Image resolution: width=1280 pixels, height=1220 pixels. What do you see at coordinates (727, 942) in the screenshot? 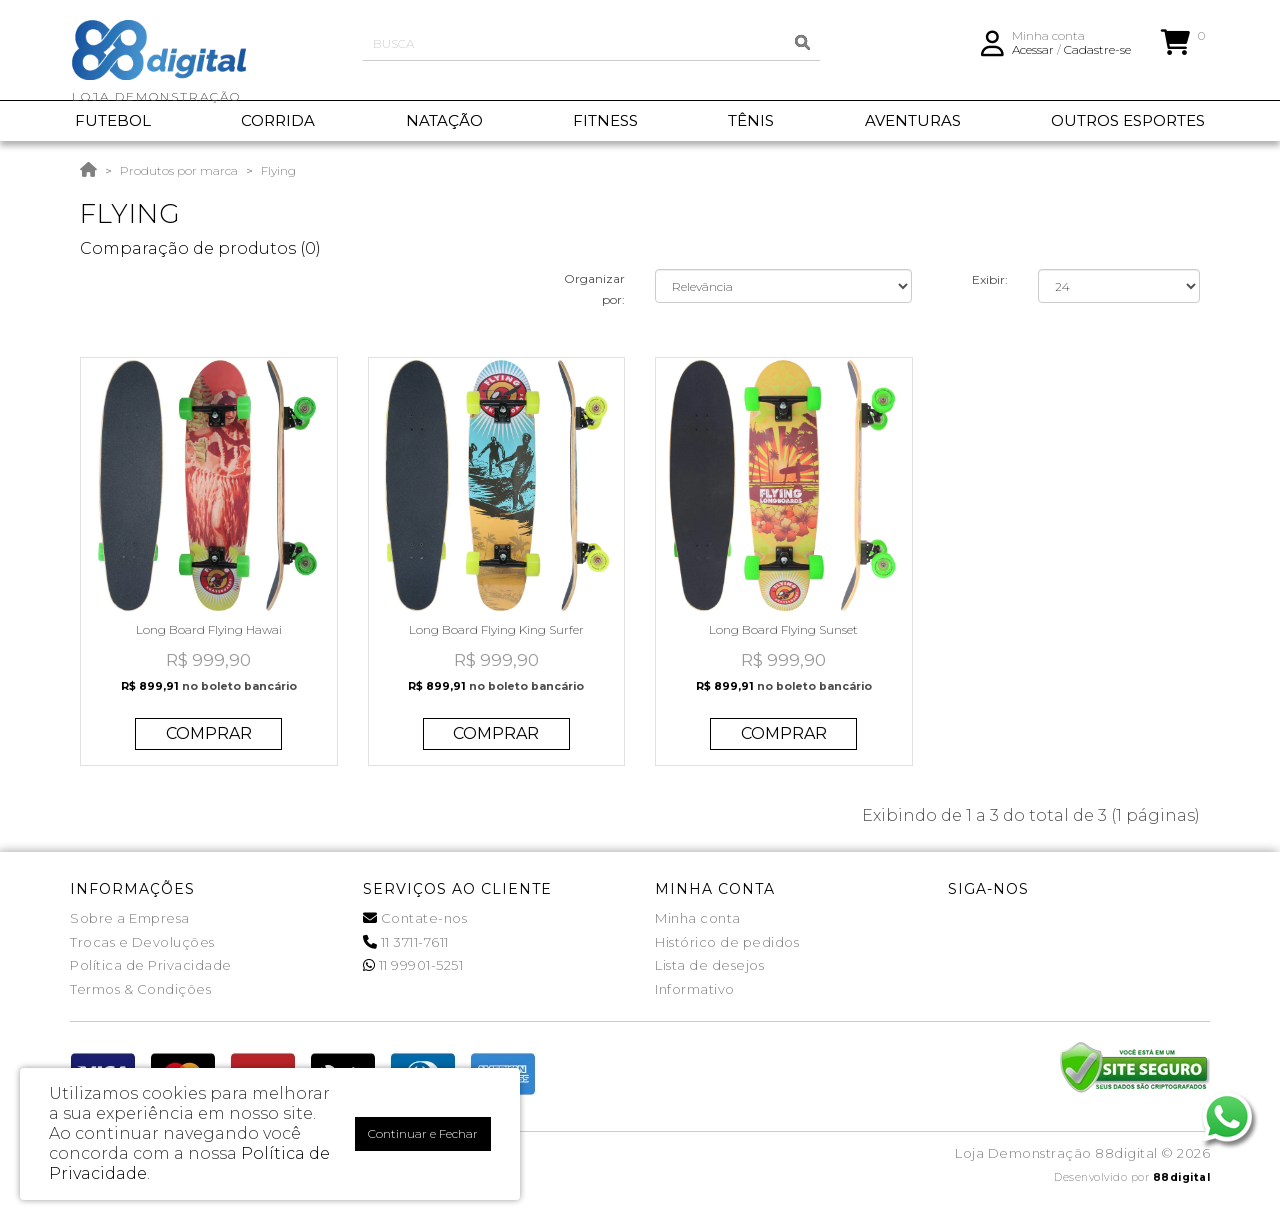
I see `Histórico de pedidos` at bounding box center [727, 942].